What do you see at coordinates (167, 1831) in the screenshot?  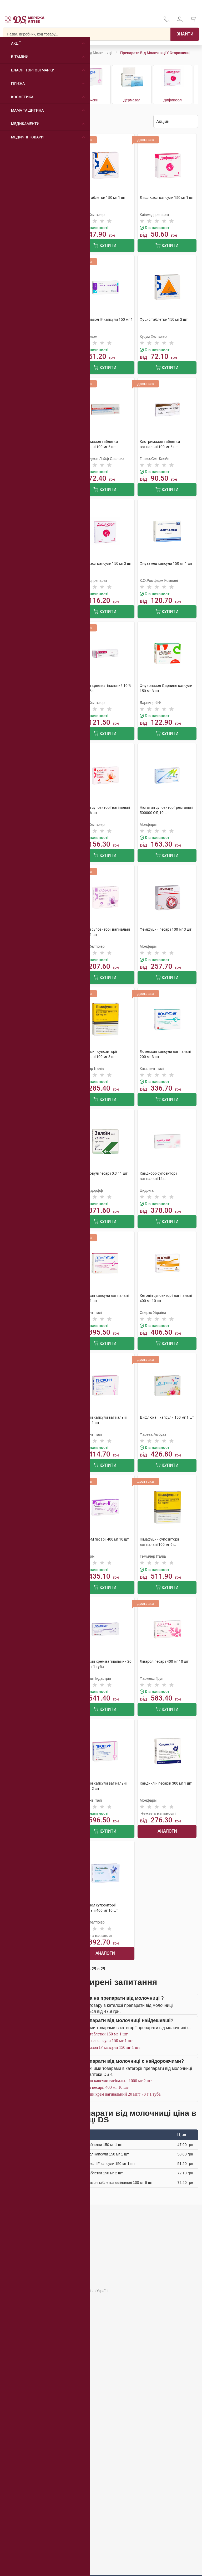 I see `Аналоги` at bounding box center [167, 1831].